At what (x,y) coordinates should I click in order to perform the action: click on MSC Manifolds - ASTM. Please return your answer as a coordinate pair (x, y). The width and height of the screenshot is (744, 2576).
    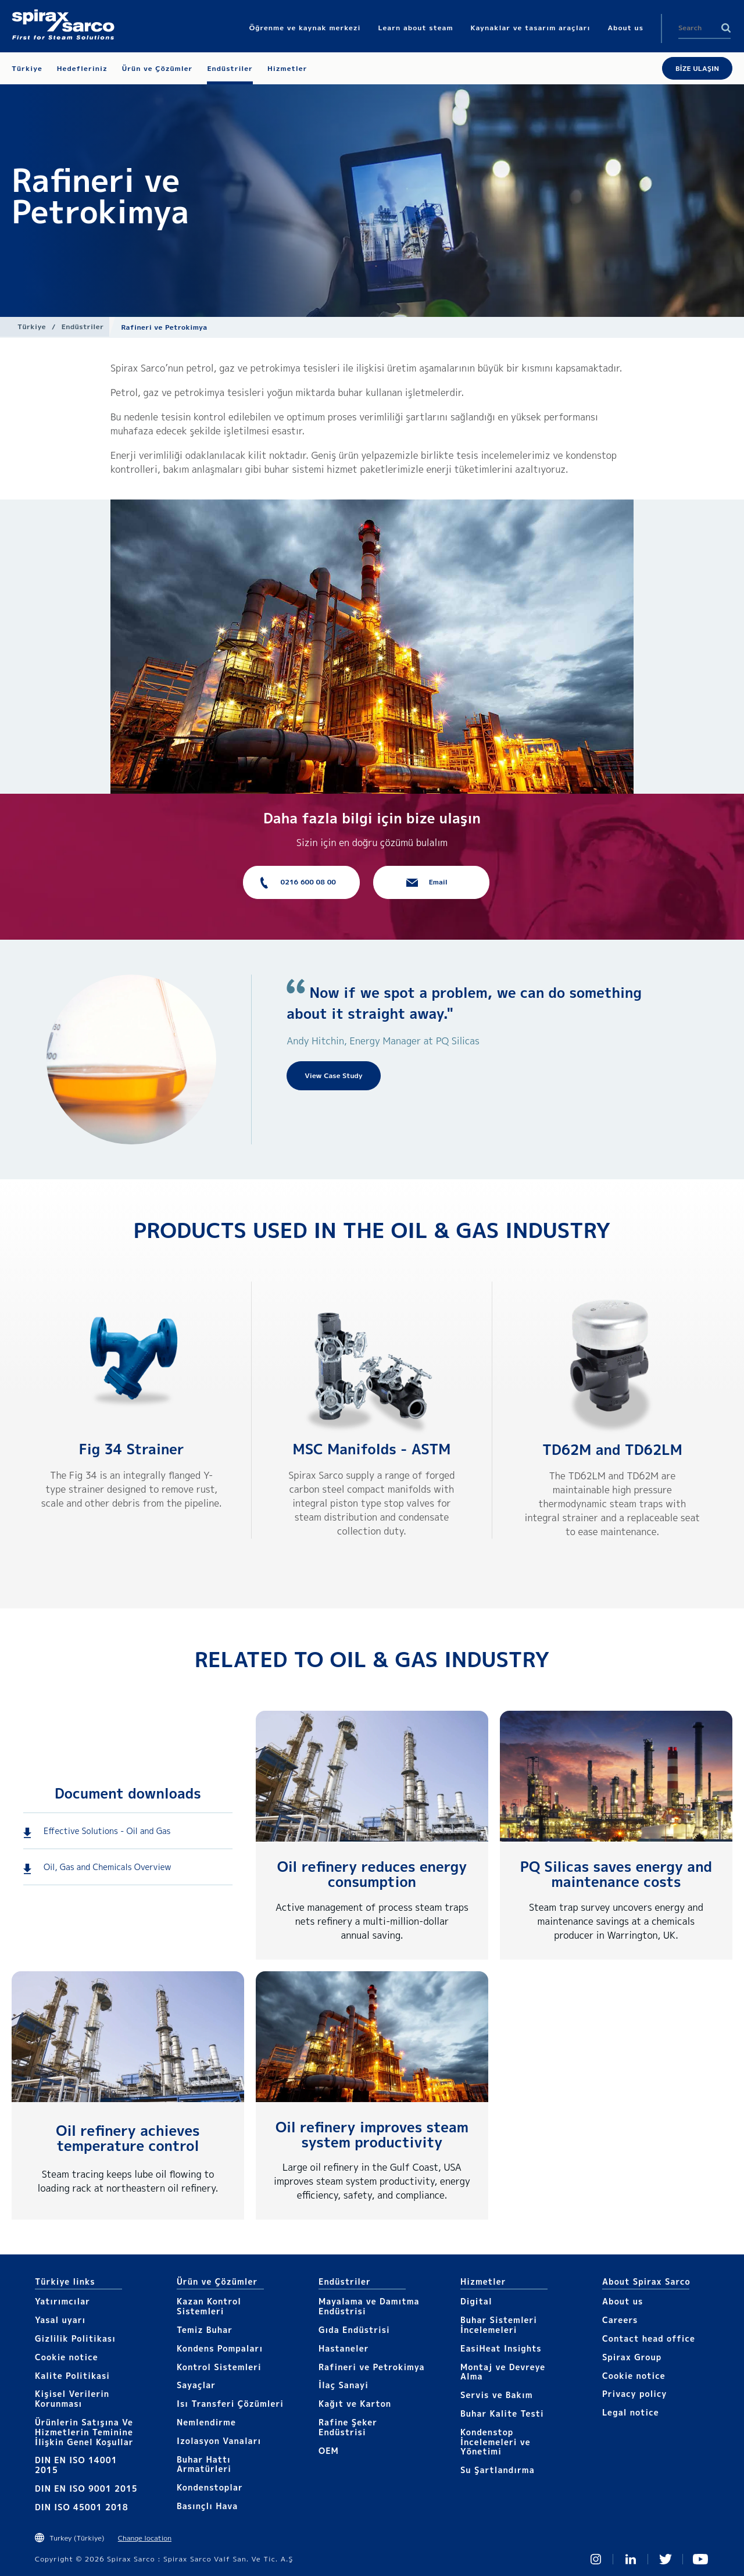
    Looking at the image, I should click on (372, 1449).